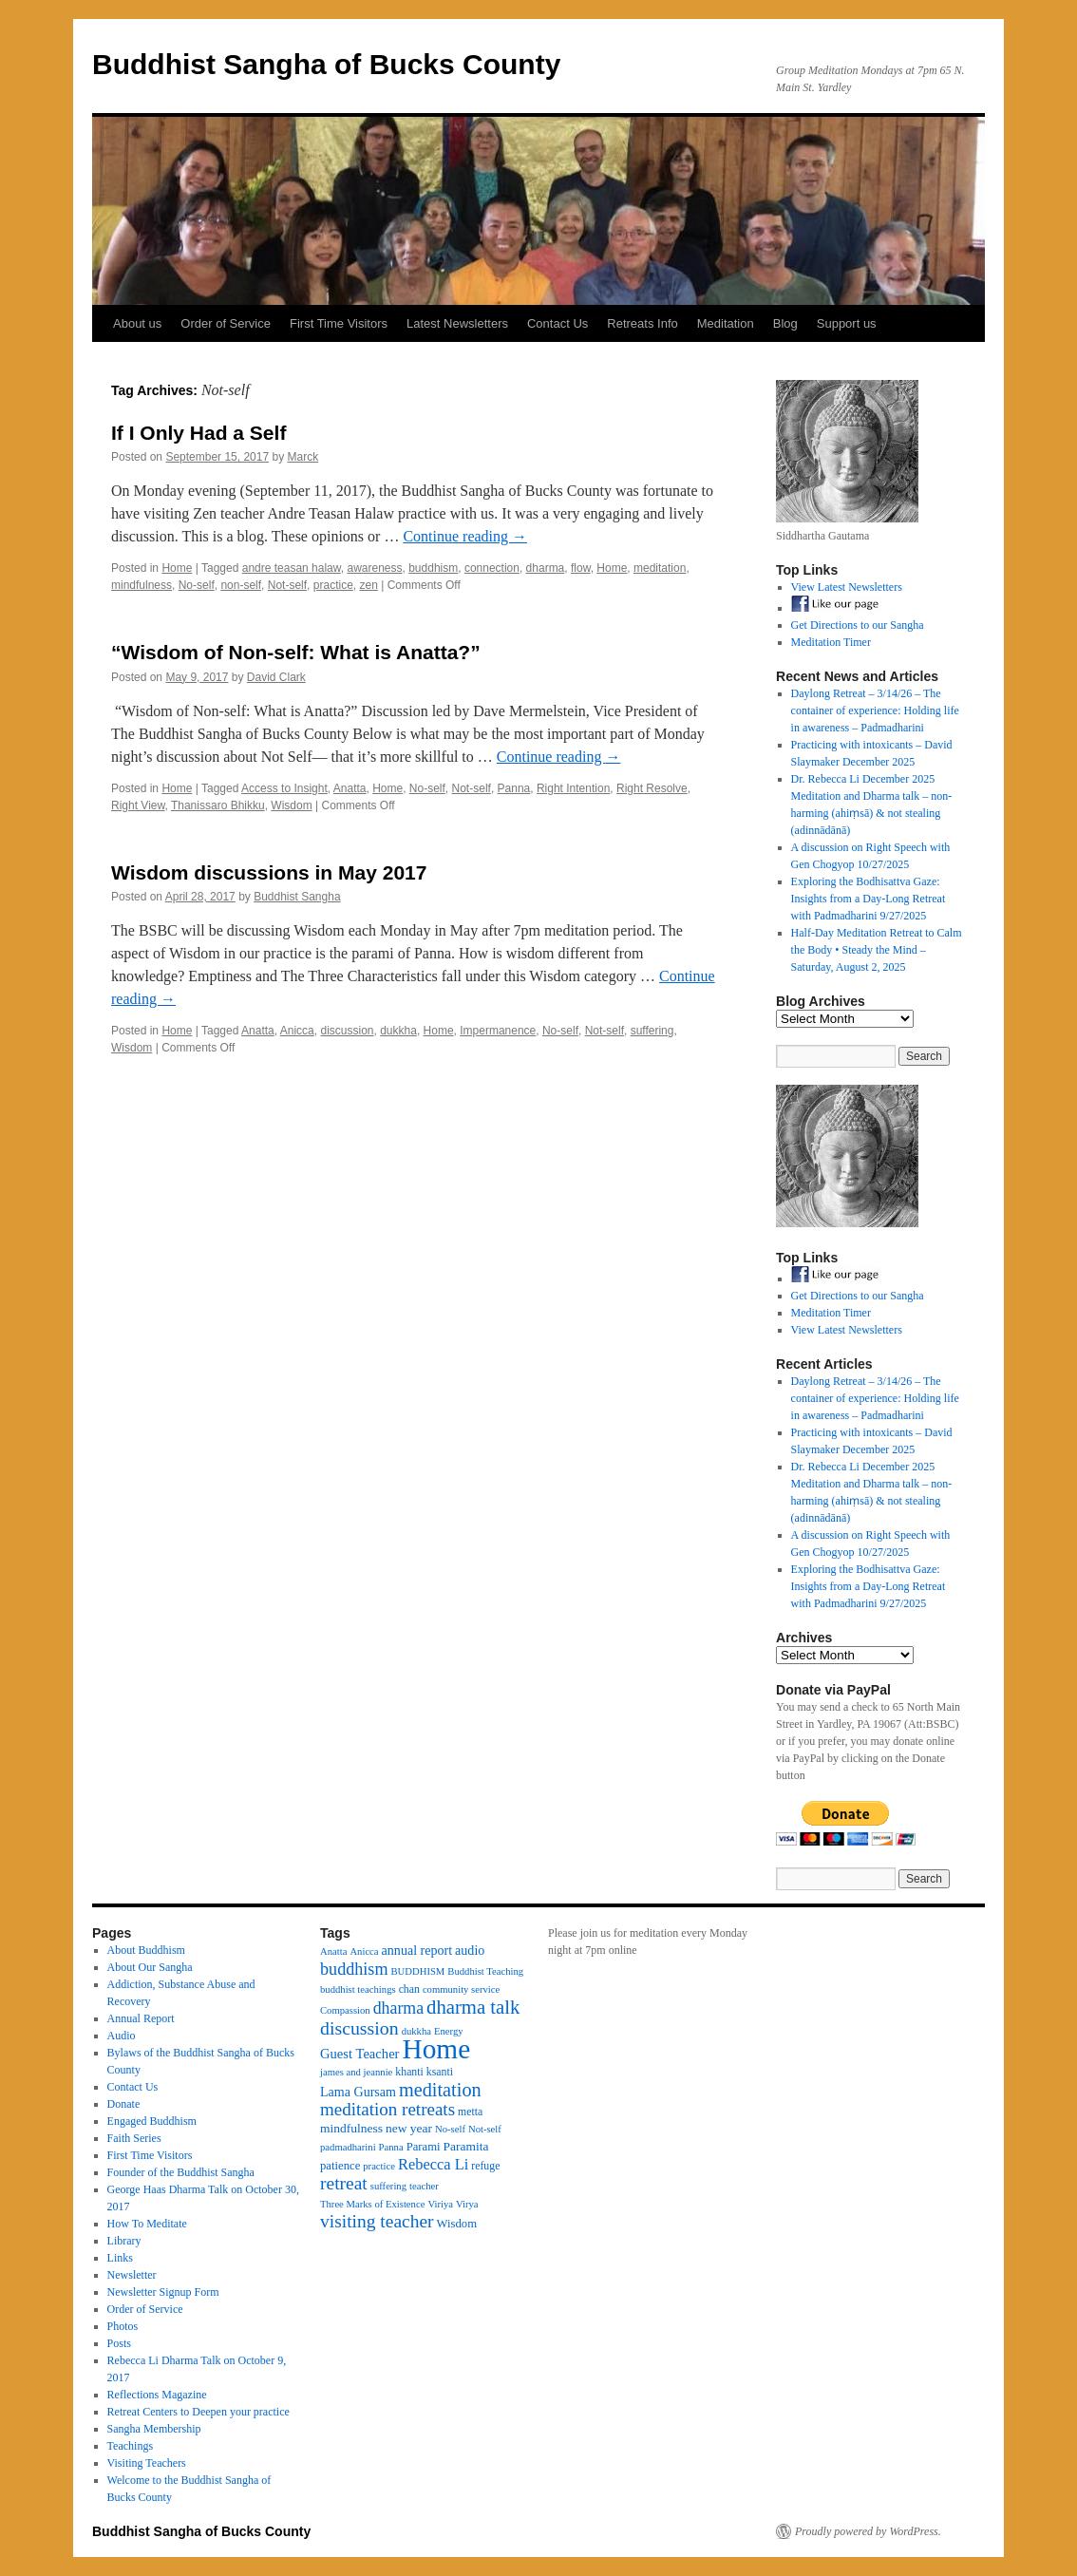 The width and height of the screenshot is (1077, 2576). What do you see at coordinates (358, 1989) in the screenshot?
I see `buddhist teachings [buddhist teachings (3 items)]` at bounding box center [358, 1989].